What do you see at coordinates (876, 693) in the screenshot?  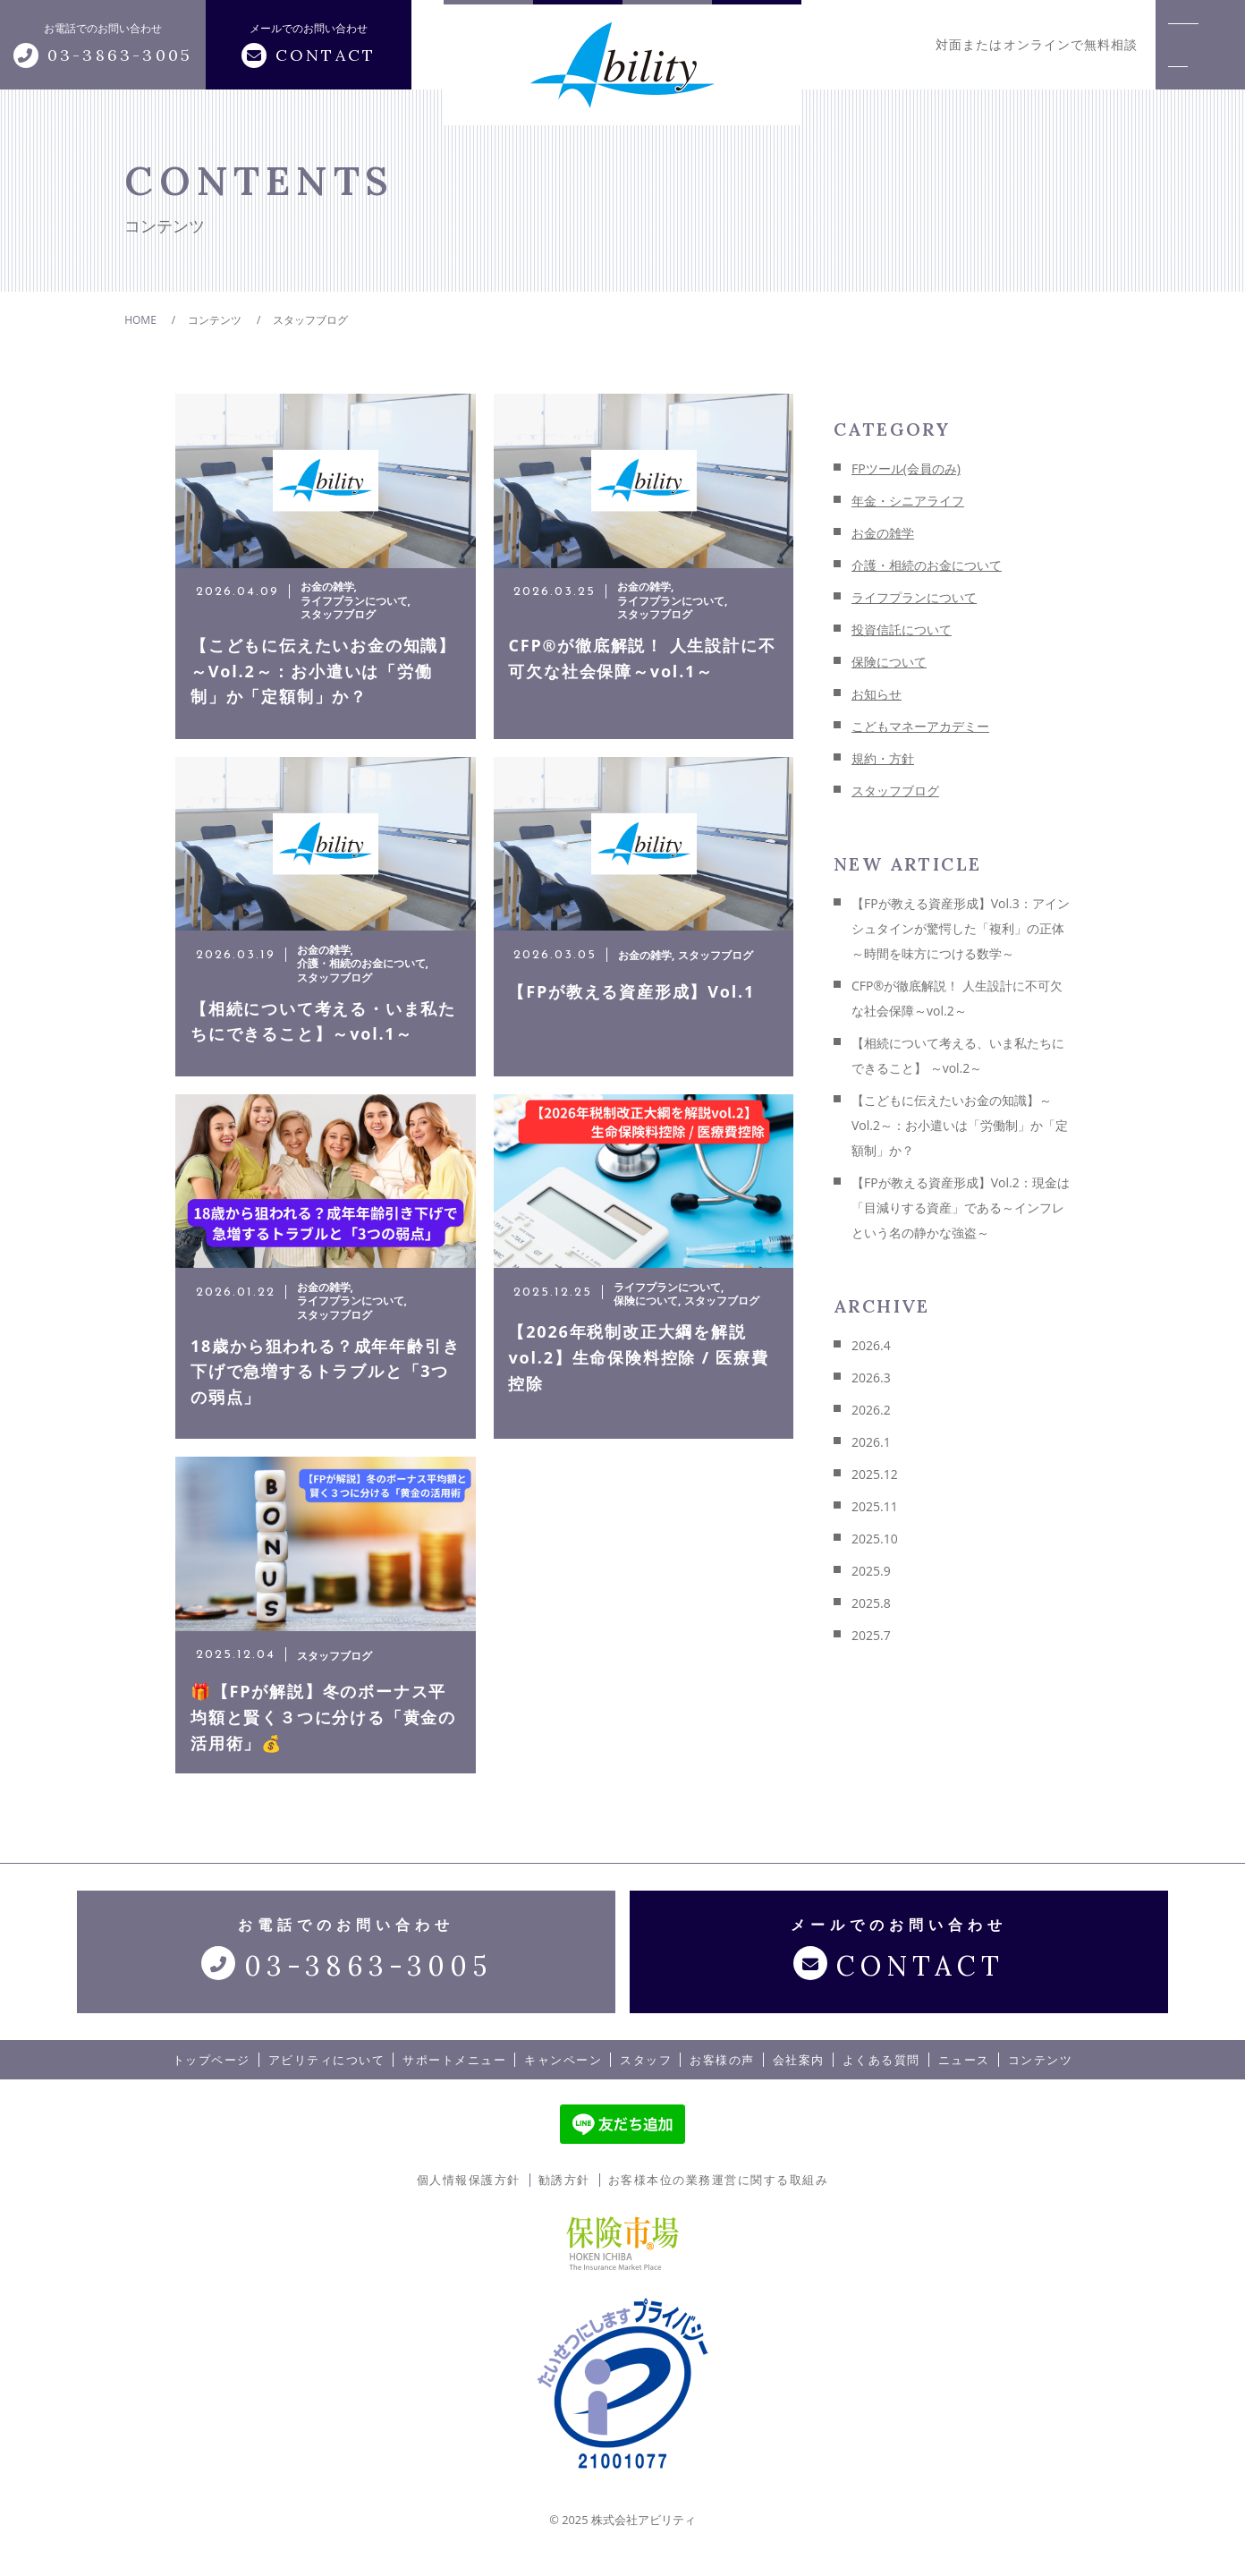 I see `お知らせ` at bounding box center [876, 693].